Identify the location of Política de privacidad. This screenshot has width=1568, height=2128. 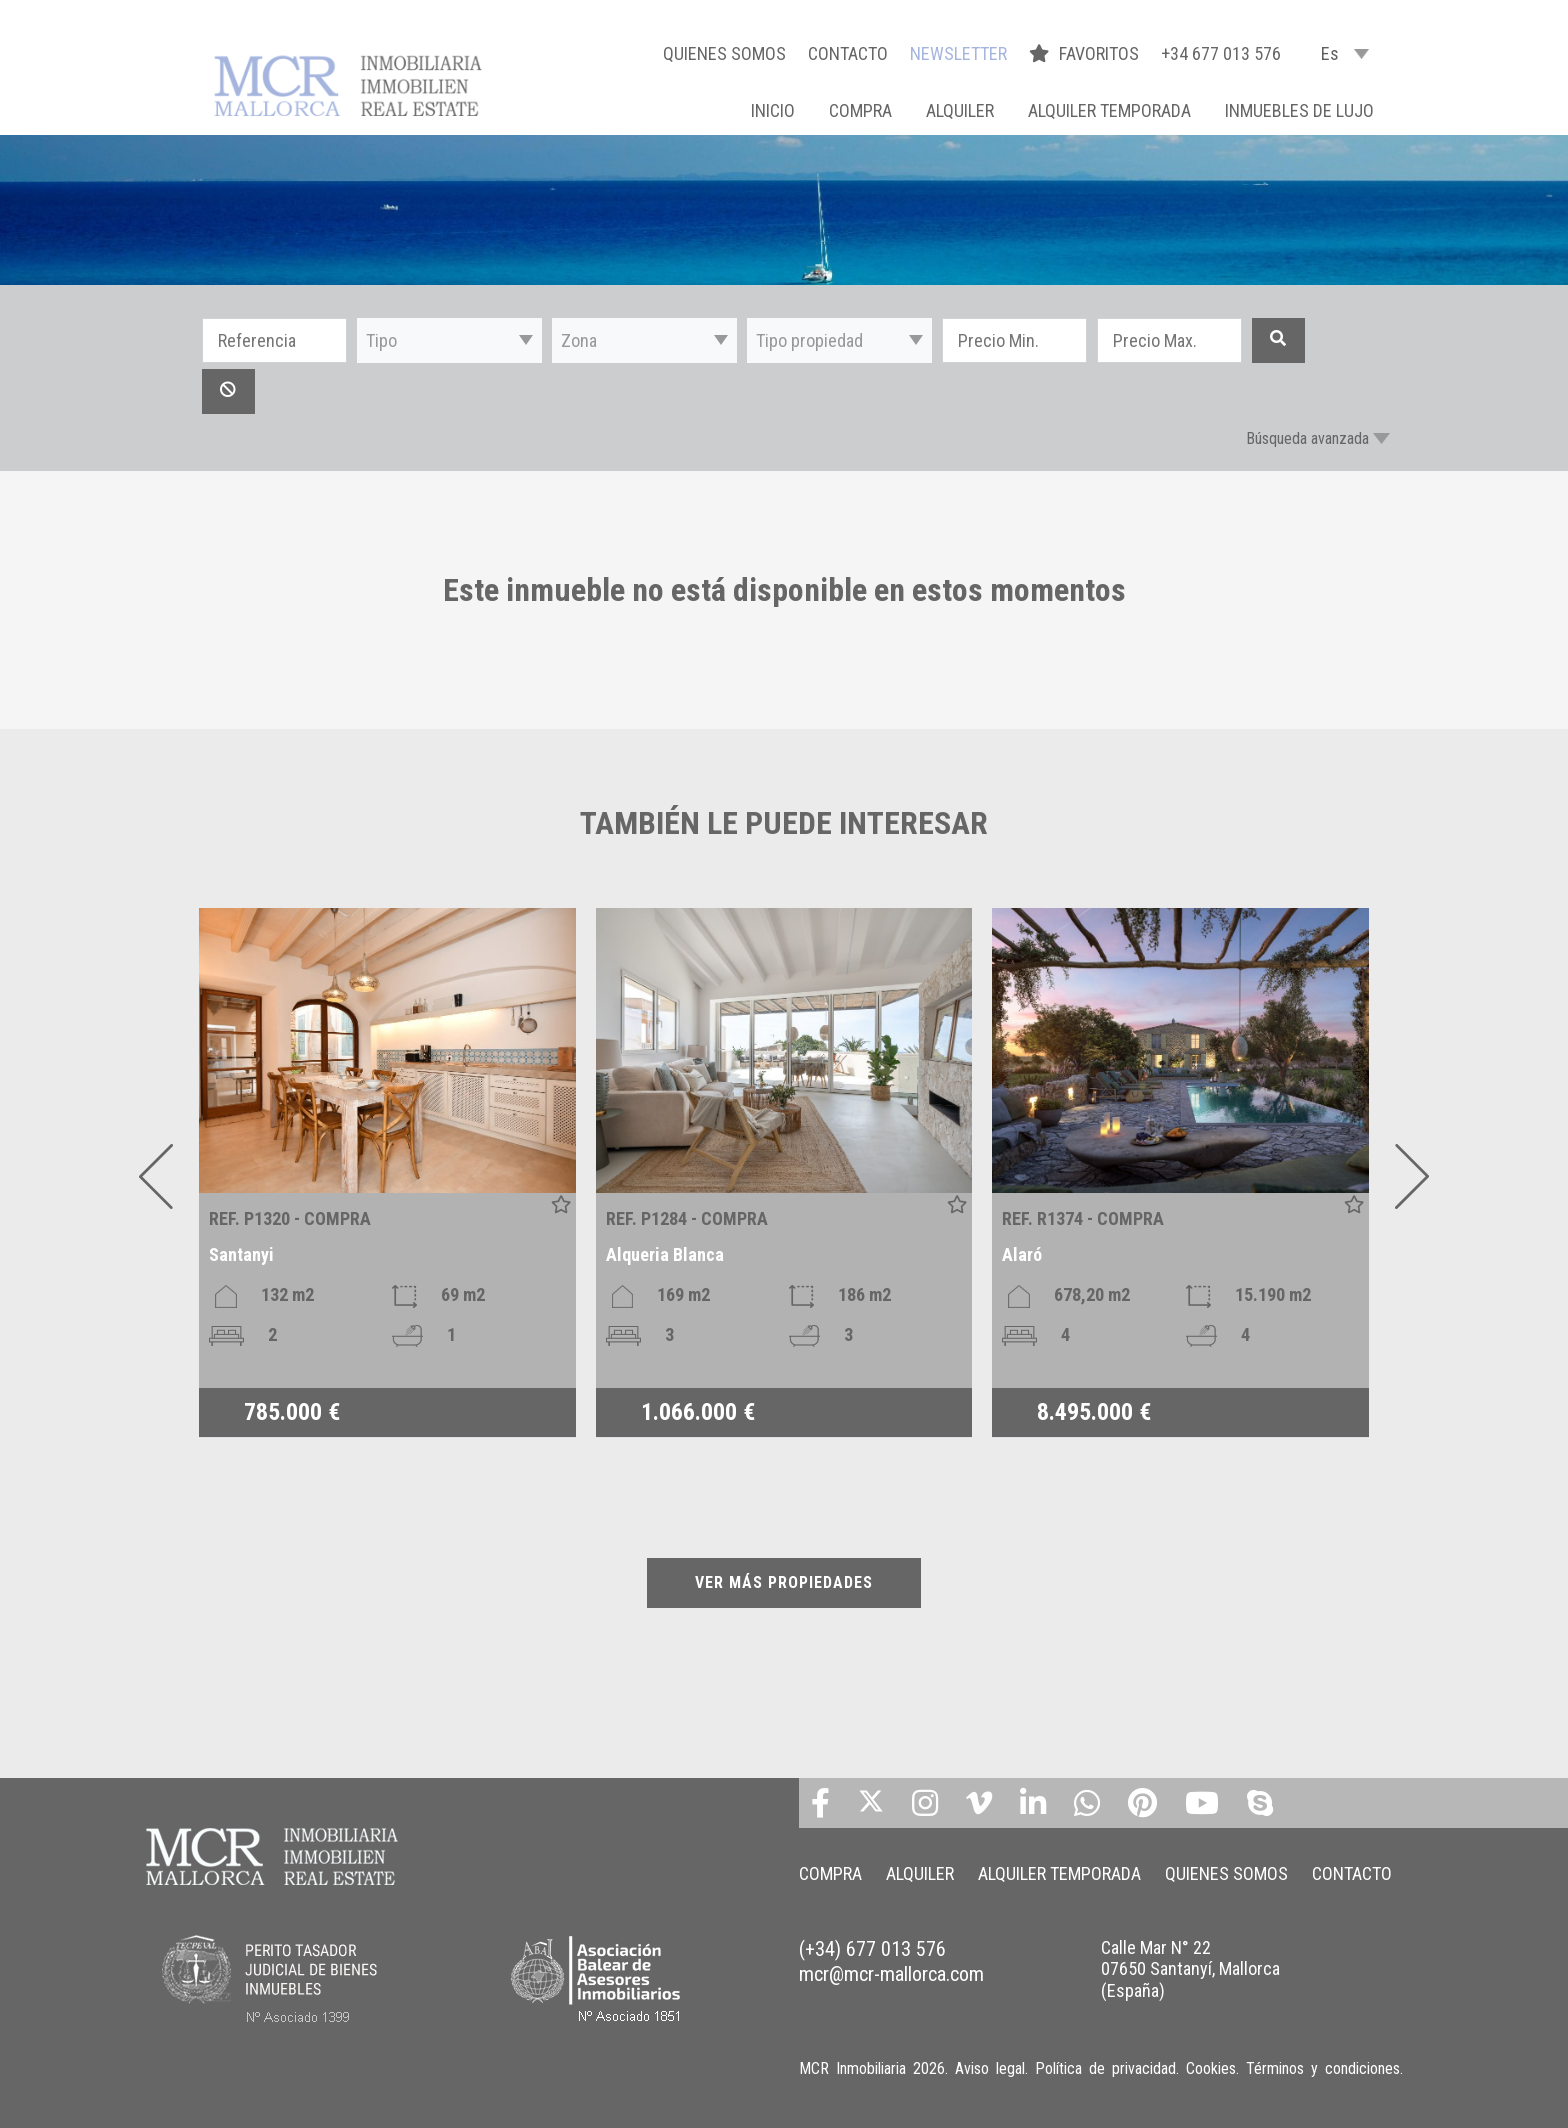
(1105, 2068).